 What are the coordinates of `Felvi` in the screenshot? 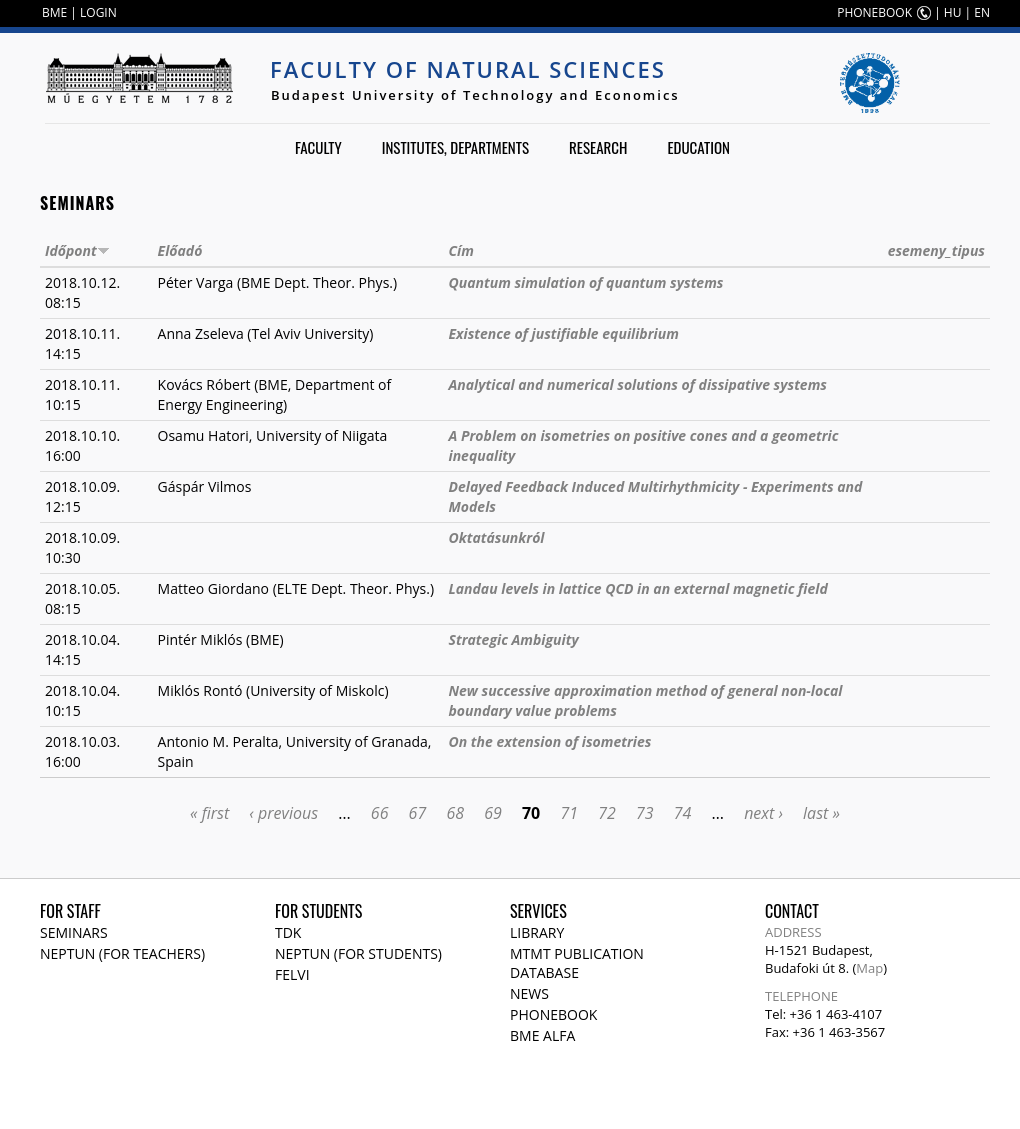 It's located at (292, 974).